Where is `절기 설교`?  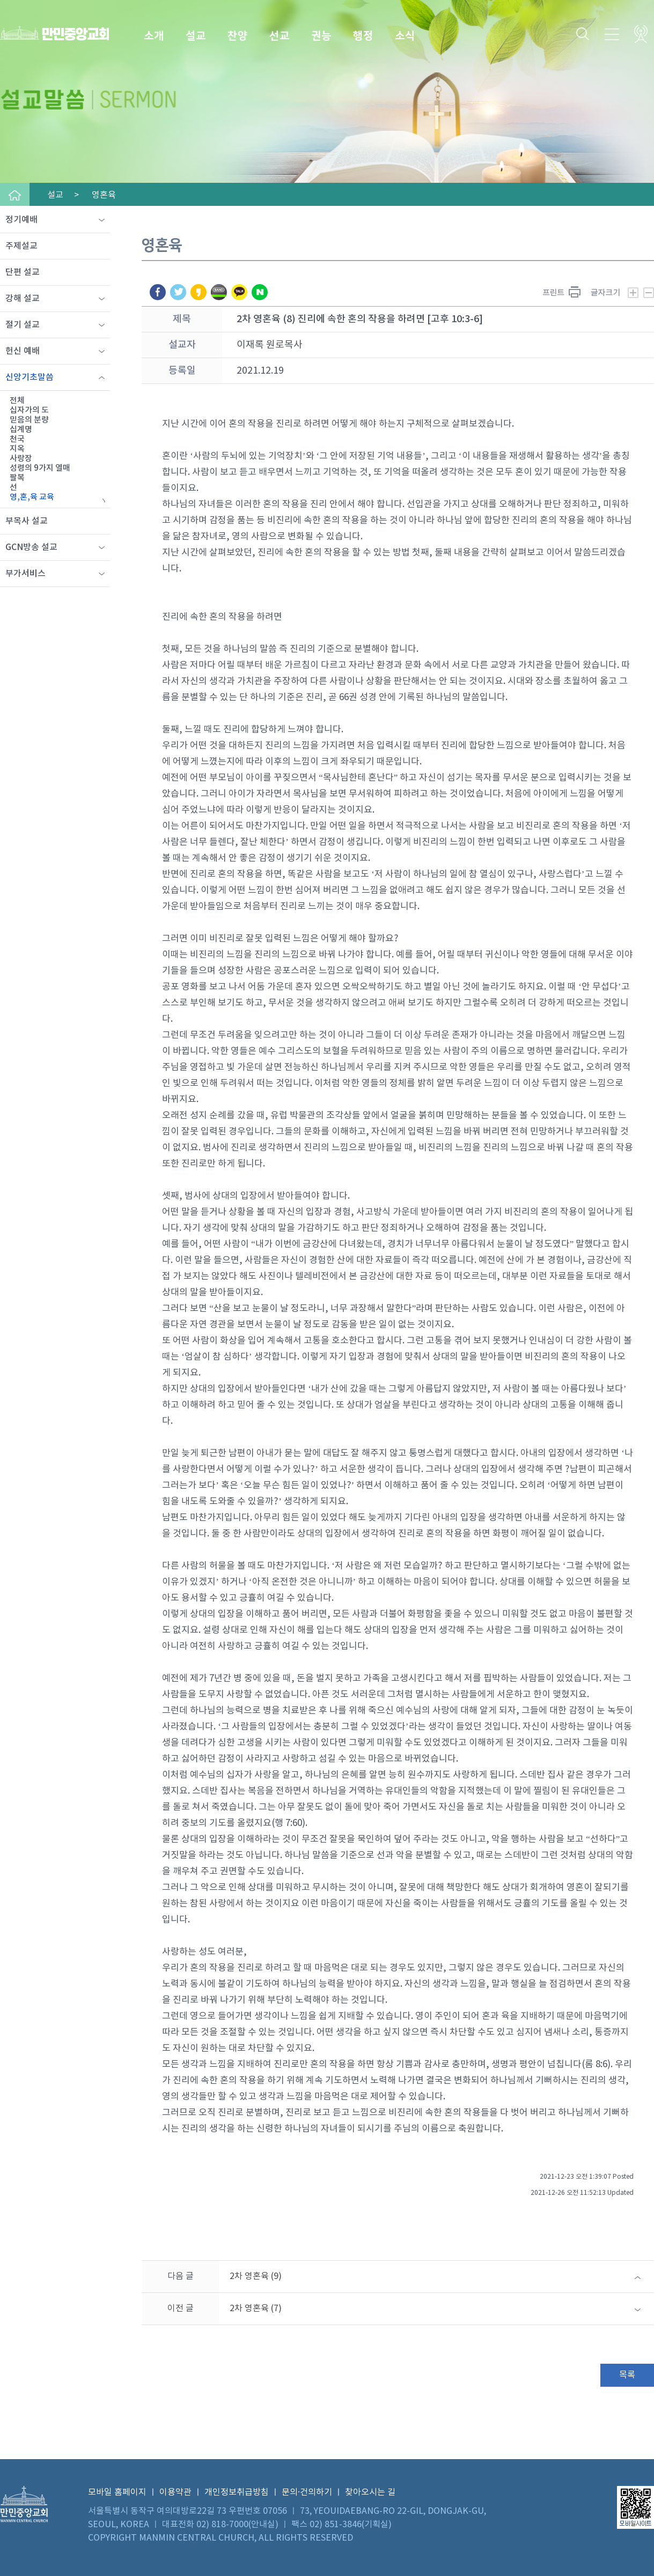
절기 설교 is located at coordinates (22, 325).